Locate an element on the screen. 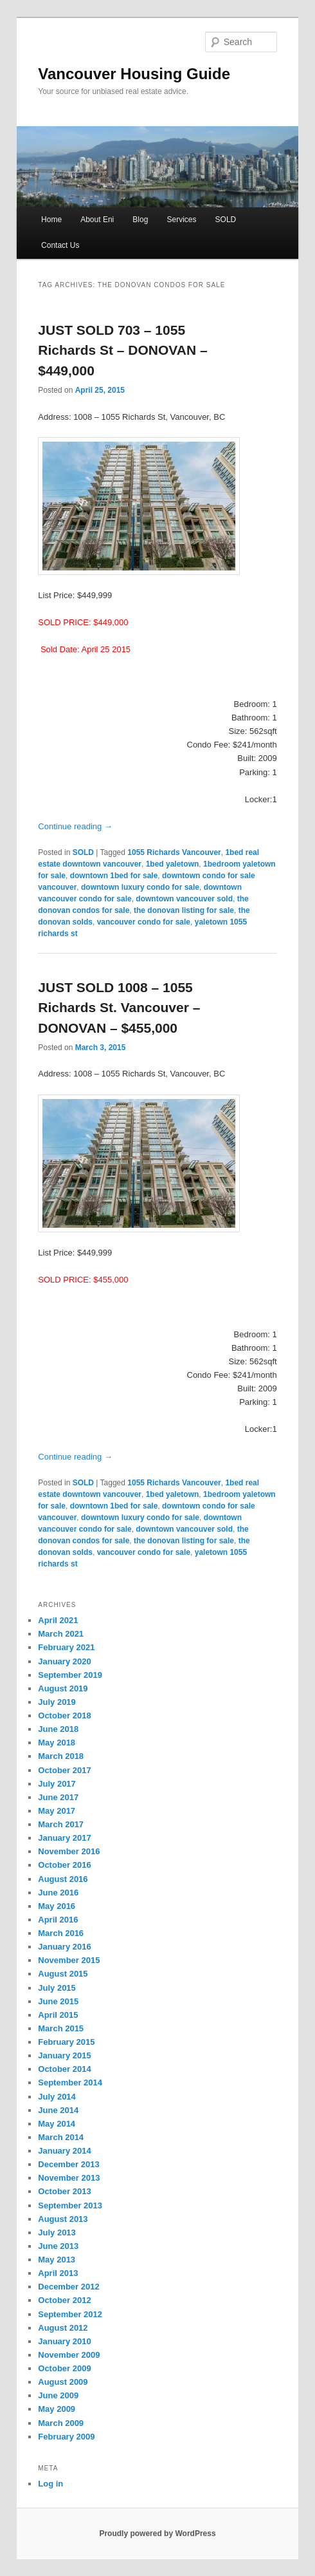 This screenshot has height=2576, width=315. Vancouver Housing Guide is located at coordinates (134, 73).